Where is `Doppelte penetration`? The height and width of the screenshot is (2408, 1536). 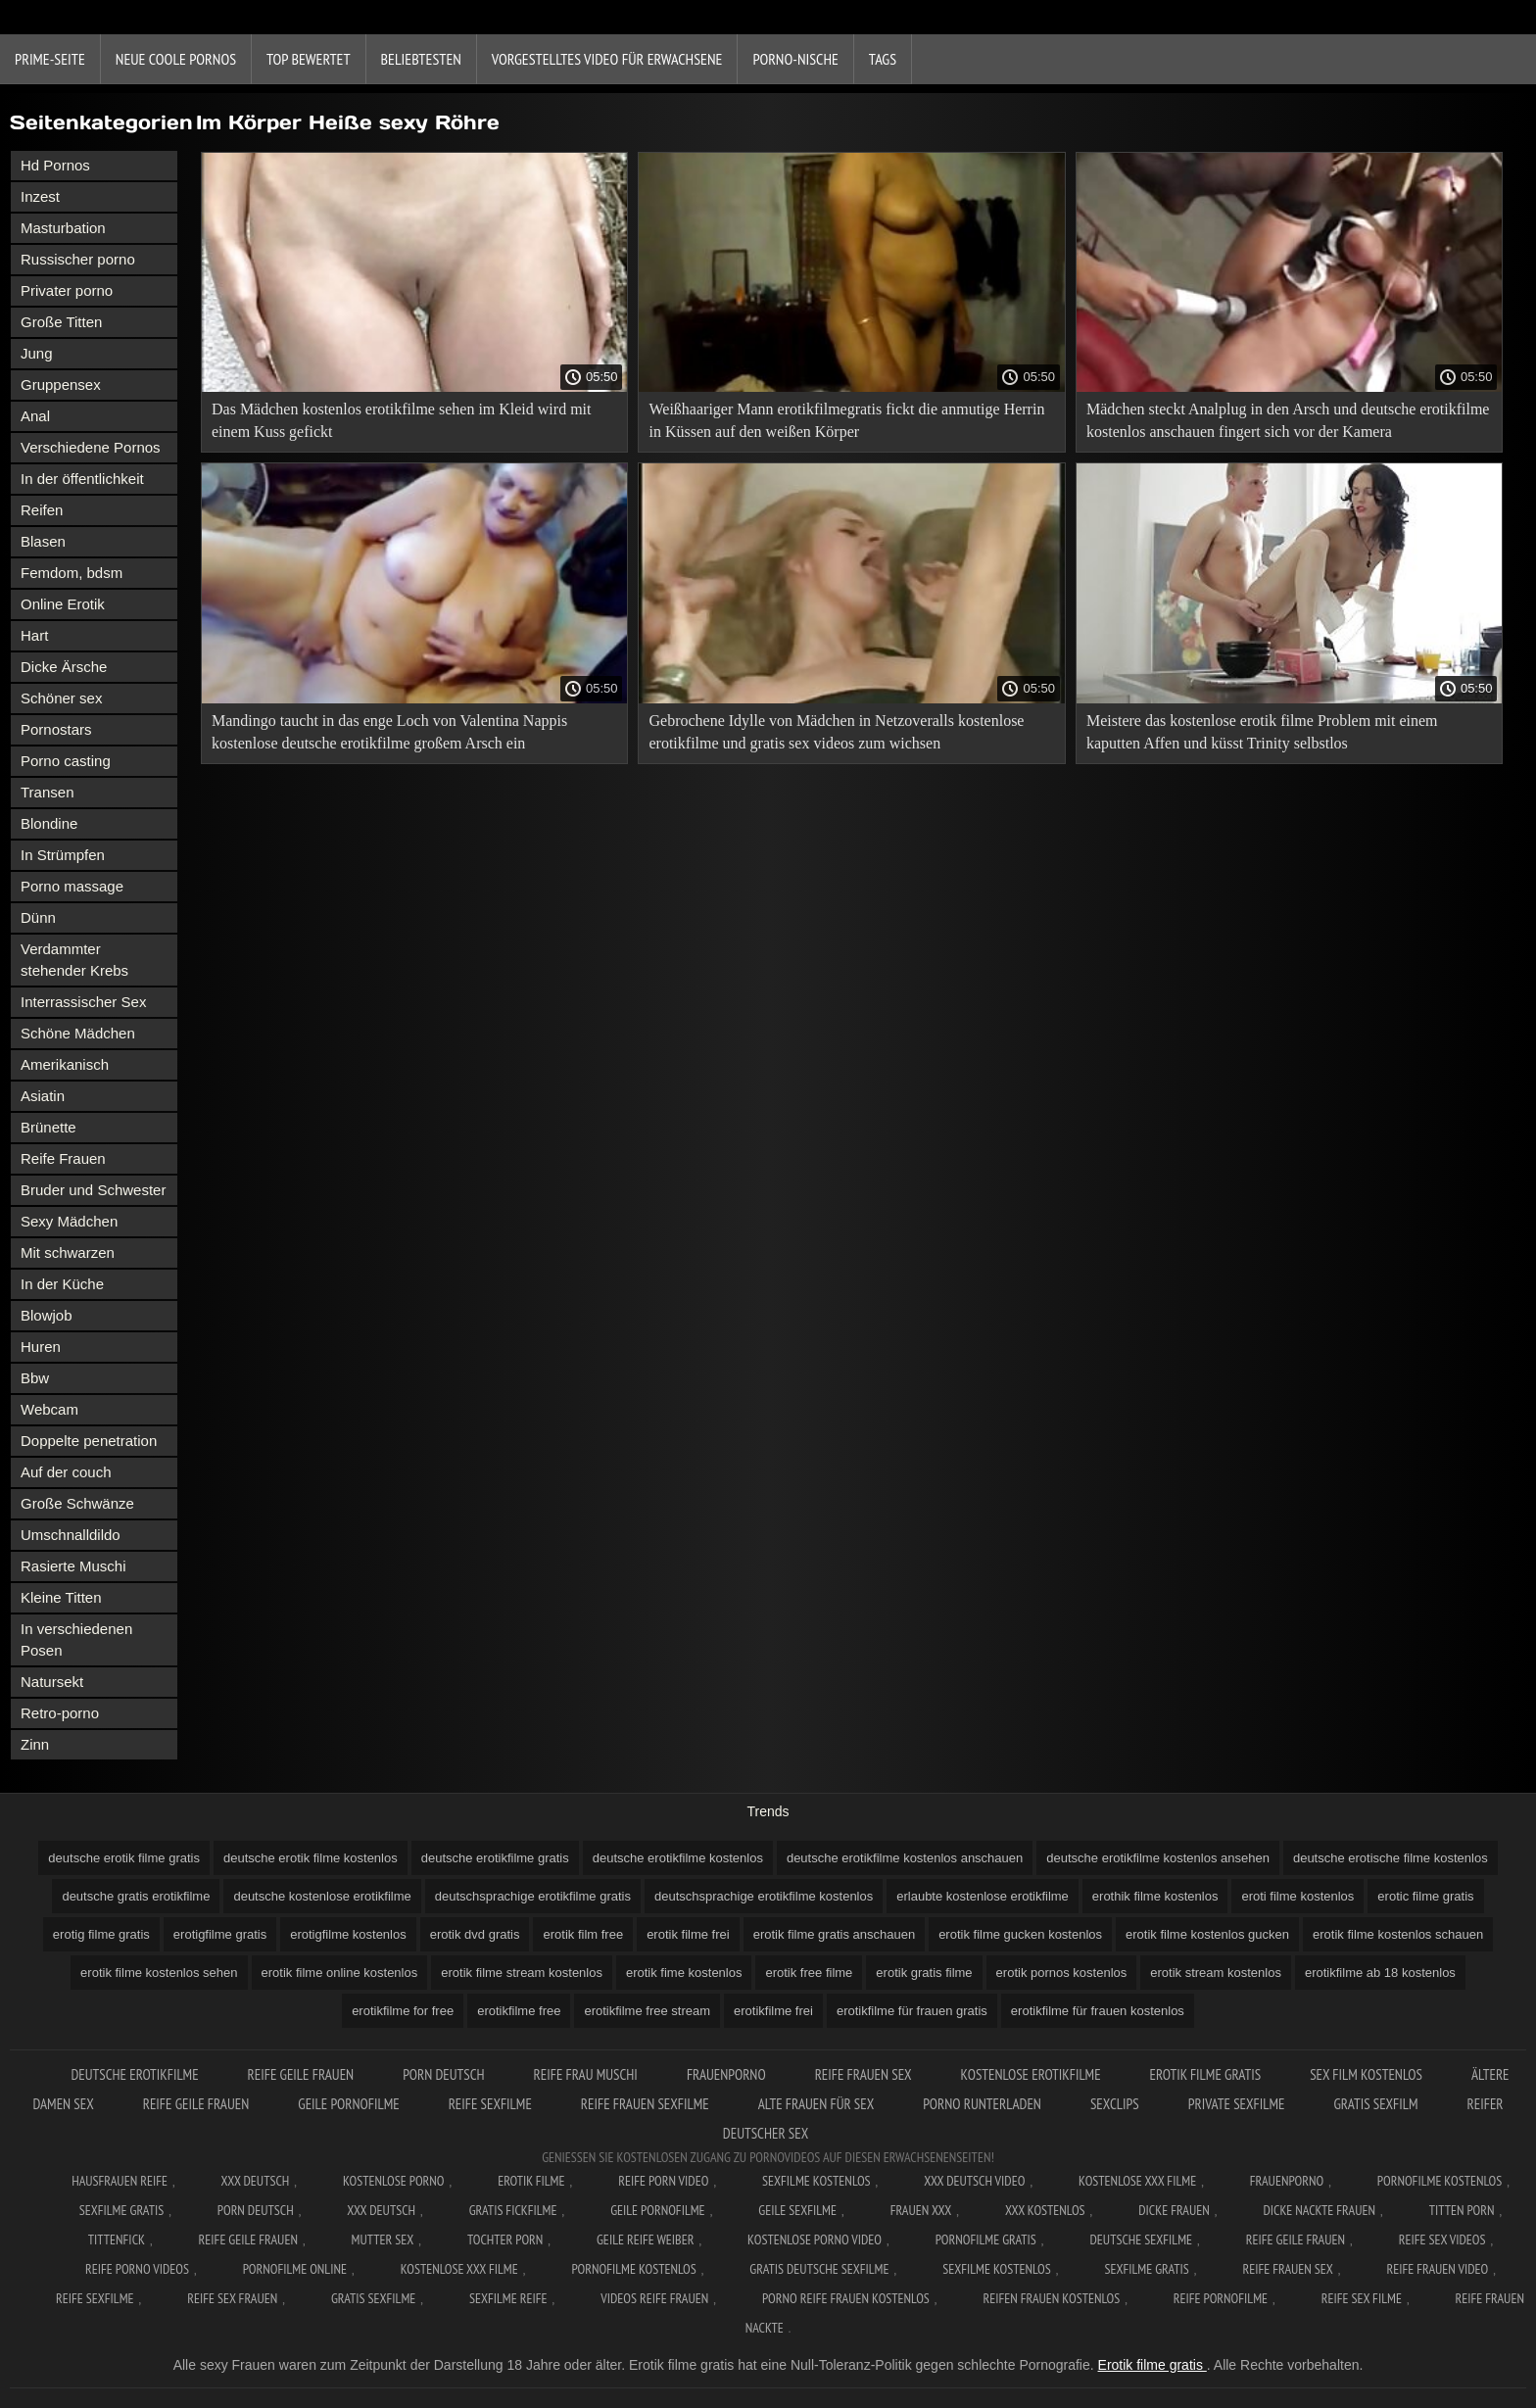
Doppelte penetration is located at coordinates (89, 1440).